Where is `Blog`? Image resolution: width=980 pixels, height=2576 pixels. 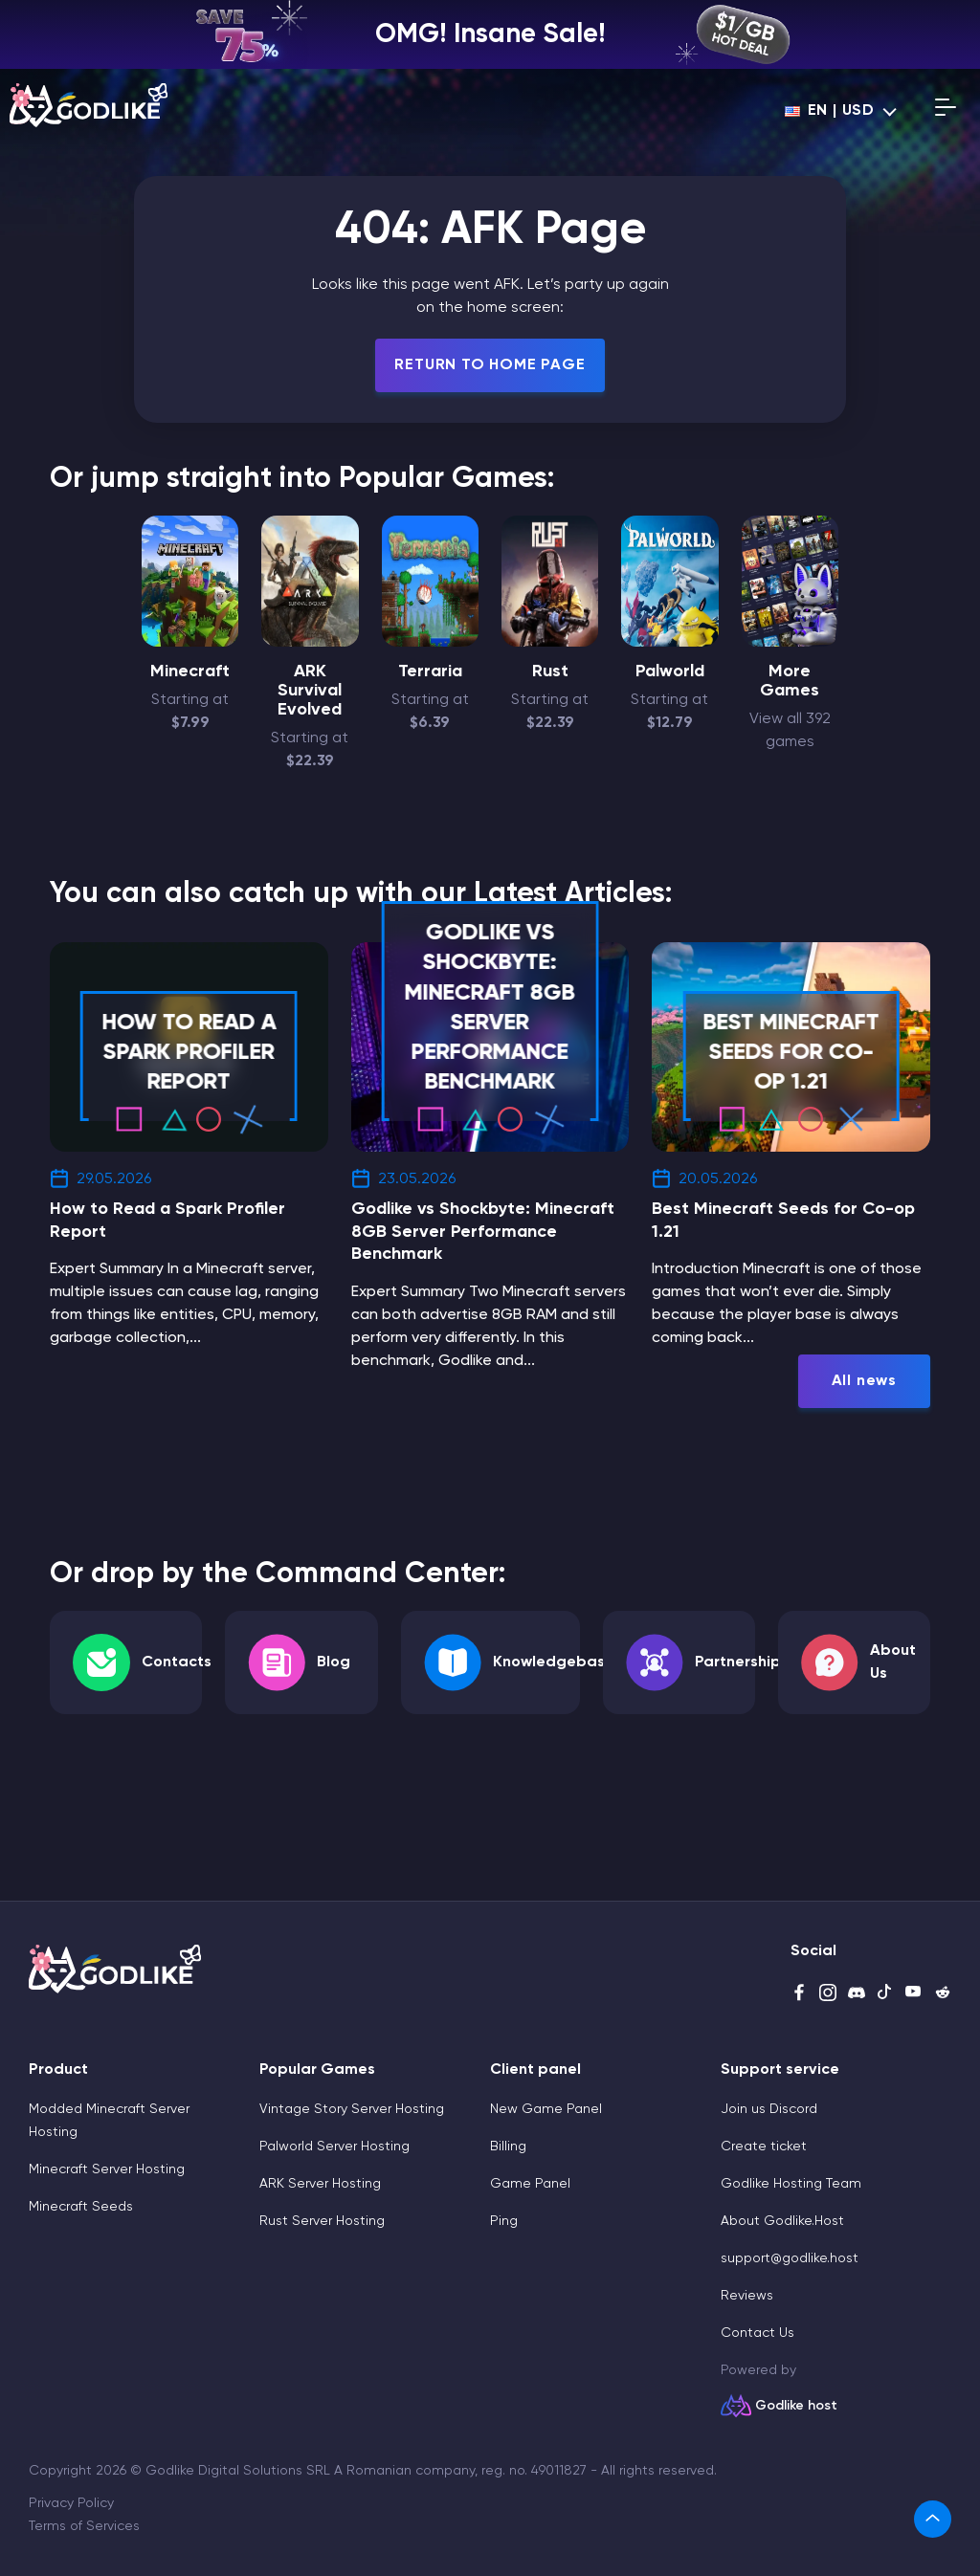
Blog is located at coordinates (333, 1662).